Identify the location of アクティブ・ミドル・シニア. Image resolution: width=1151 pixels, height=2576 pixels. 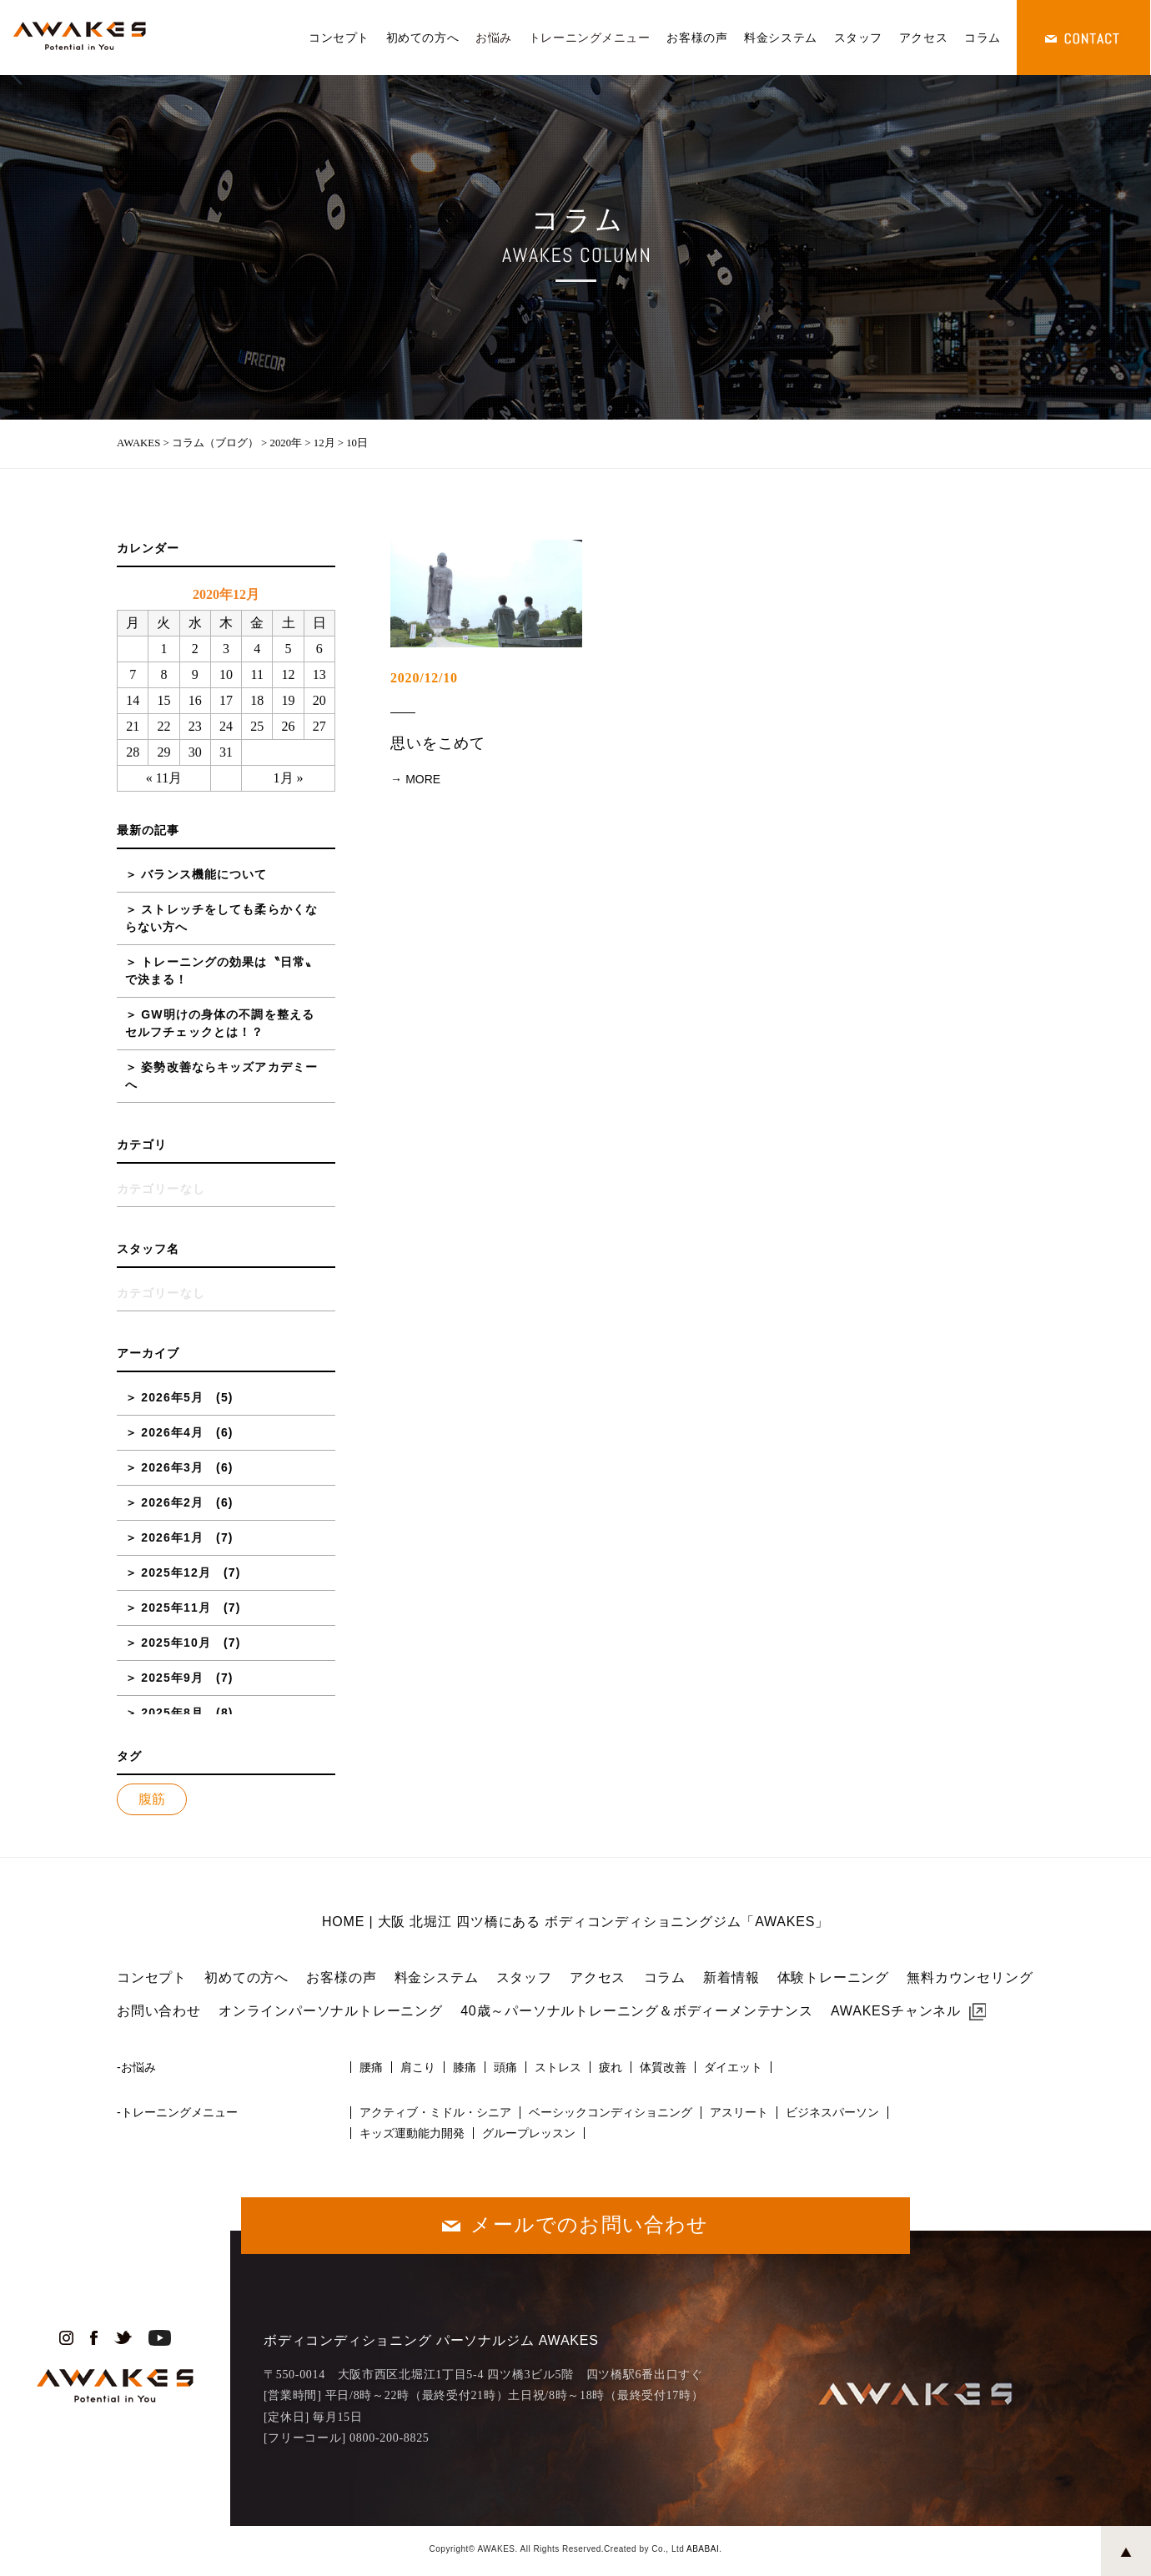
(435, 2112).